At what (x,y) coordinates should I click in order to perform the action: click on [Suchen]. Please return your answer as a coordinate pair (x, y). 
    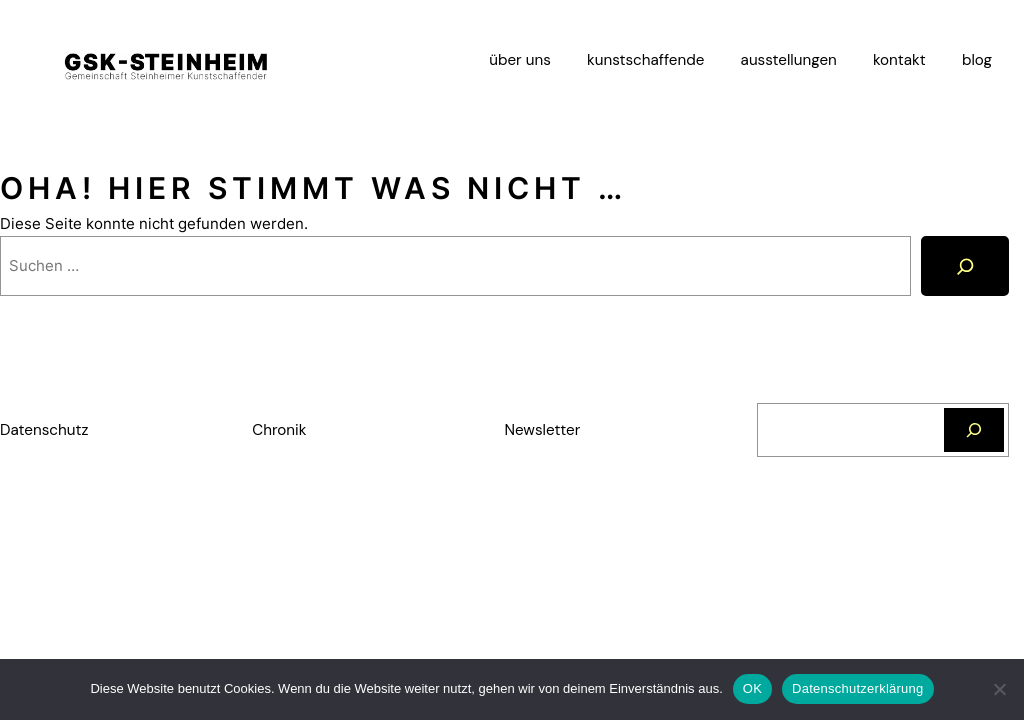
    Looking at the image, I should click on (974, 430).